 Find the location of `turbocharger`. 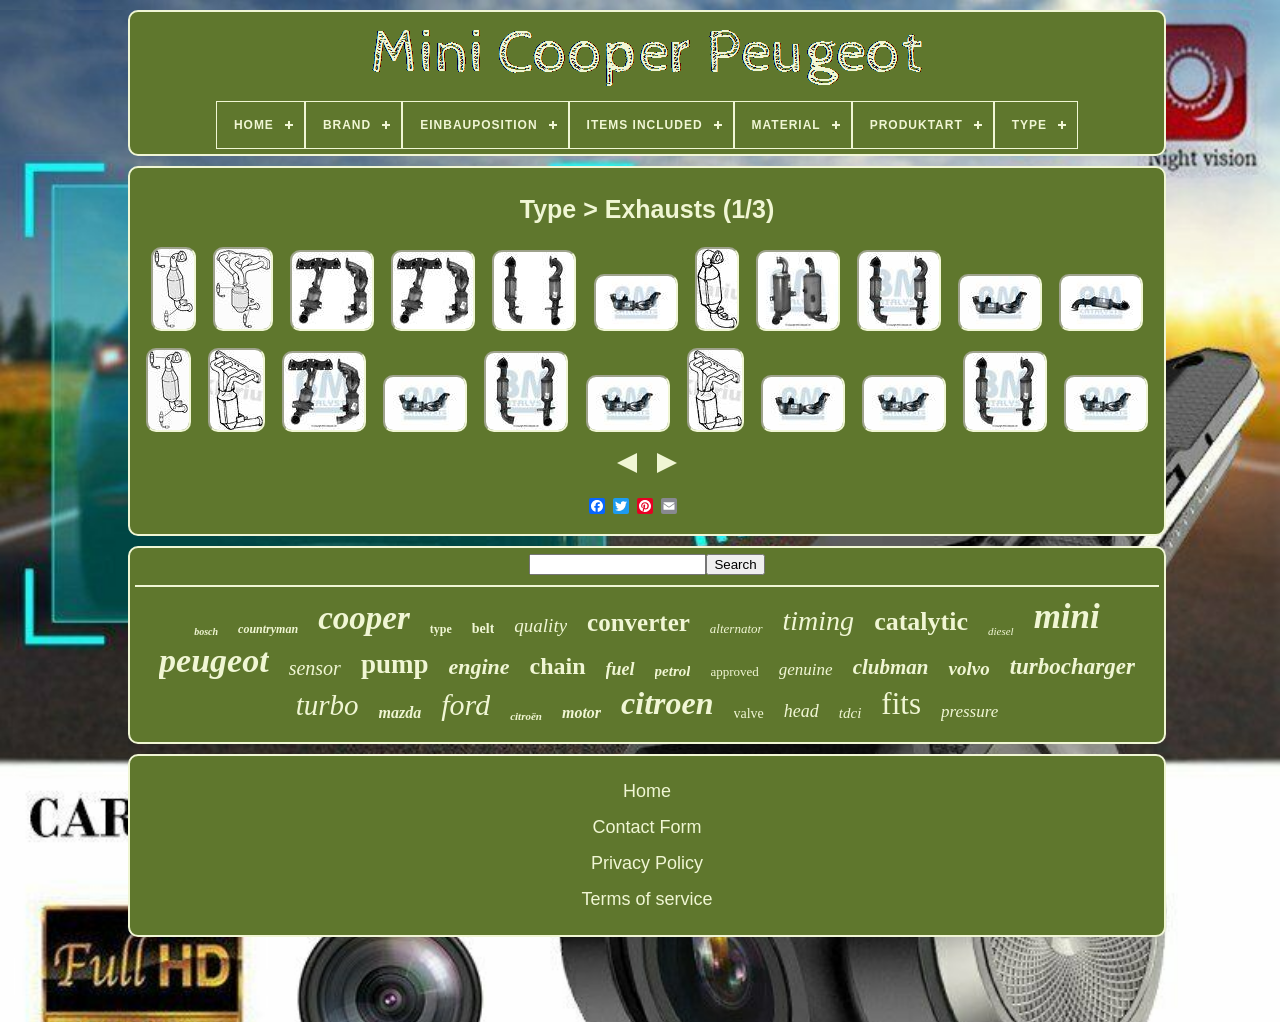

turbocharger is located at coordinates (1072, 666).